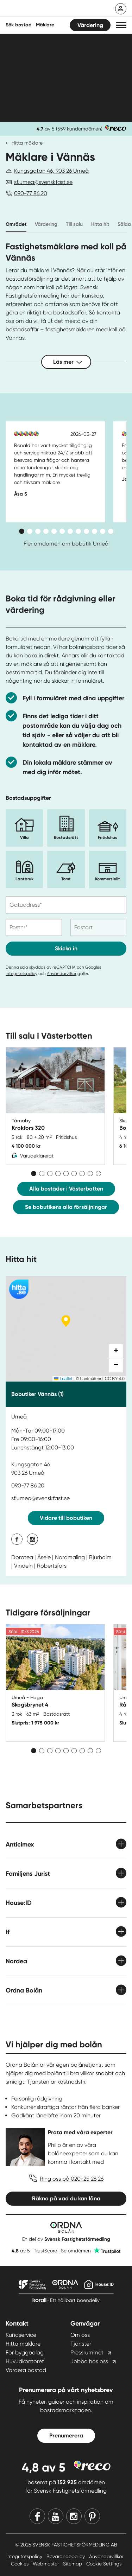 This screenshot has width=132, height=2576. I want to click on [Youtube], so click(55, 2516).